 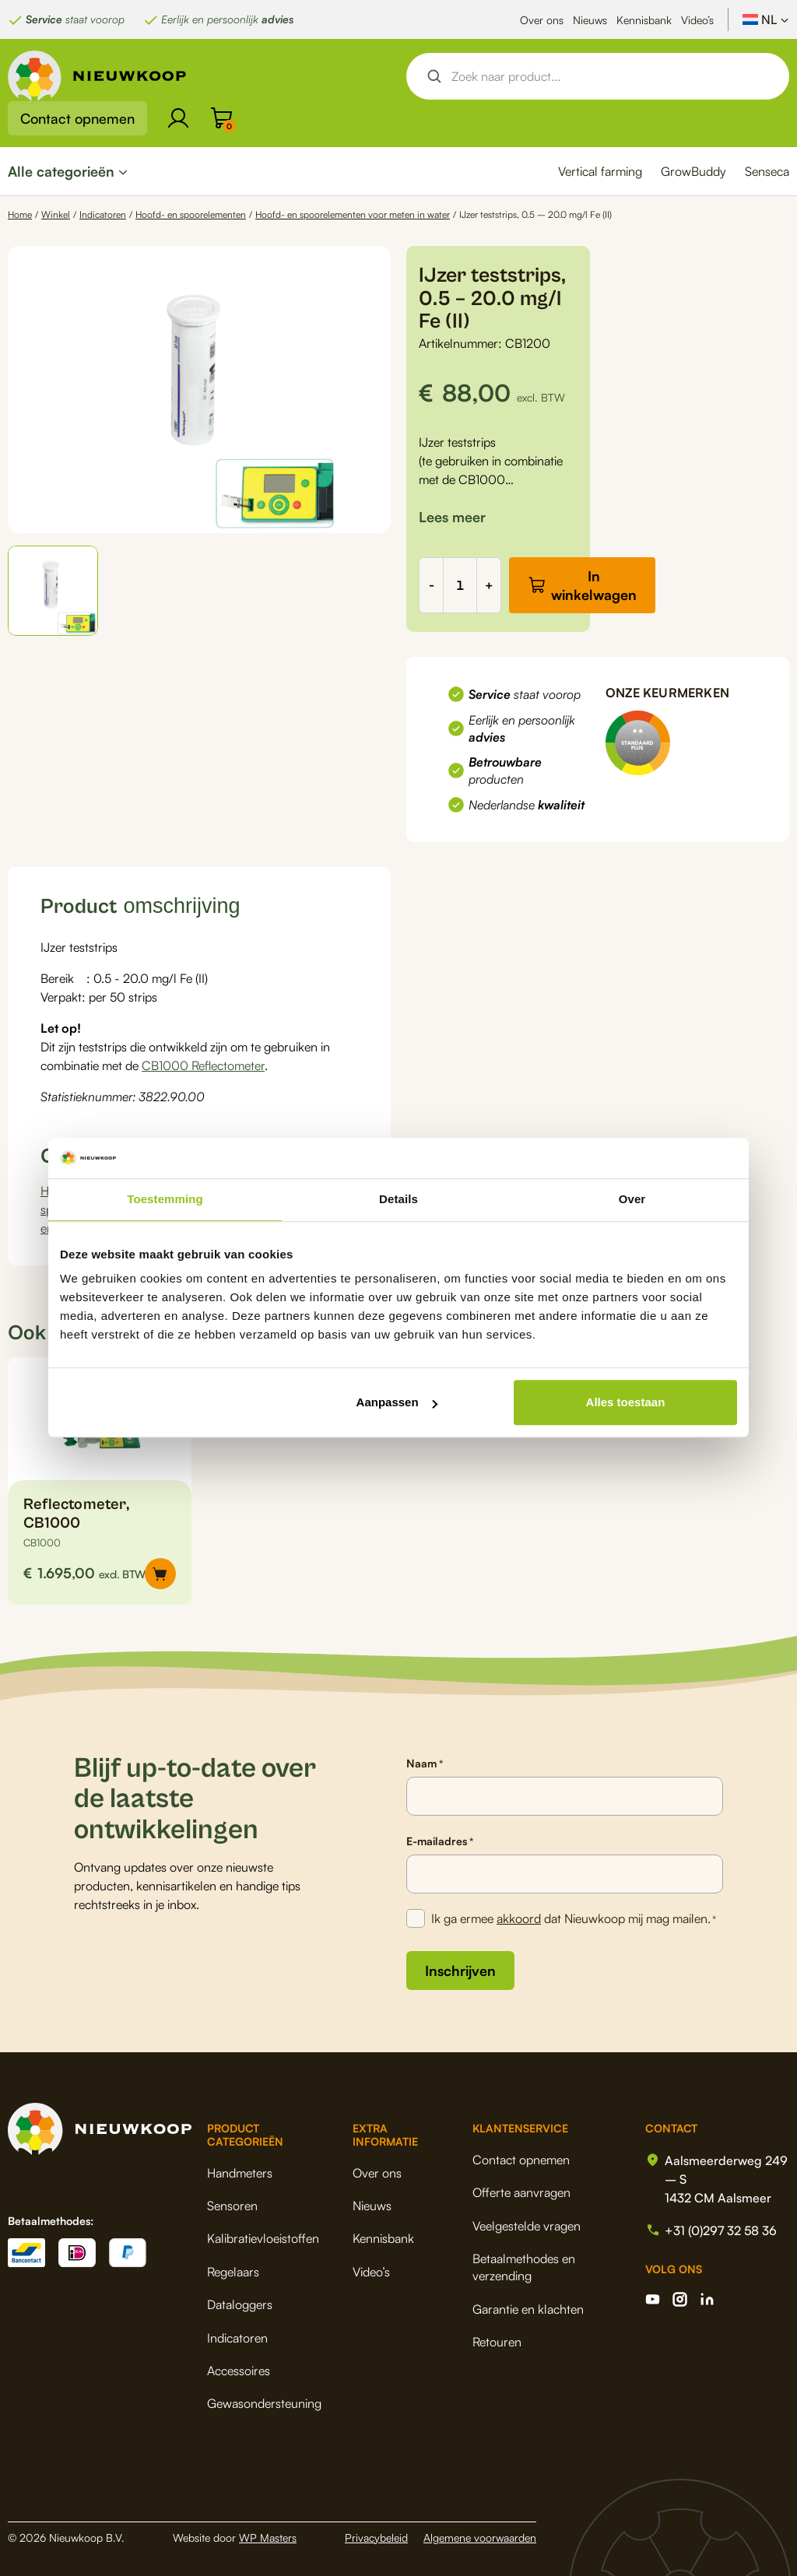 What do you see at coordinates (264, 2403) in the screenshot?
I see `Gewasondersteuning` at bounding box center [264, 2403].